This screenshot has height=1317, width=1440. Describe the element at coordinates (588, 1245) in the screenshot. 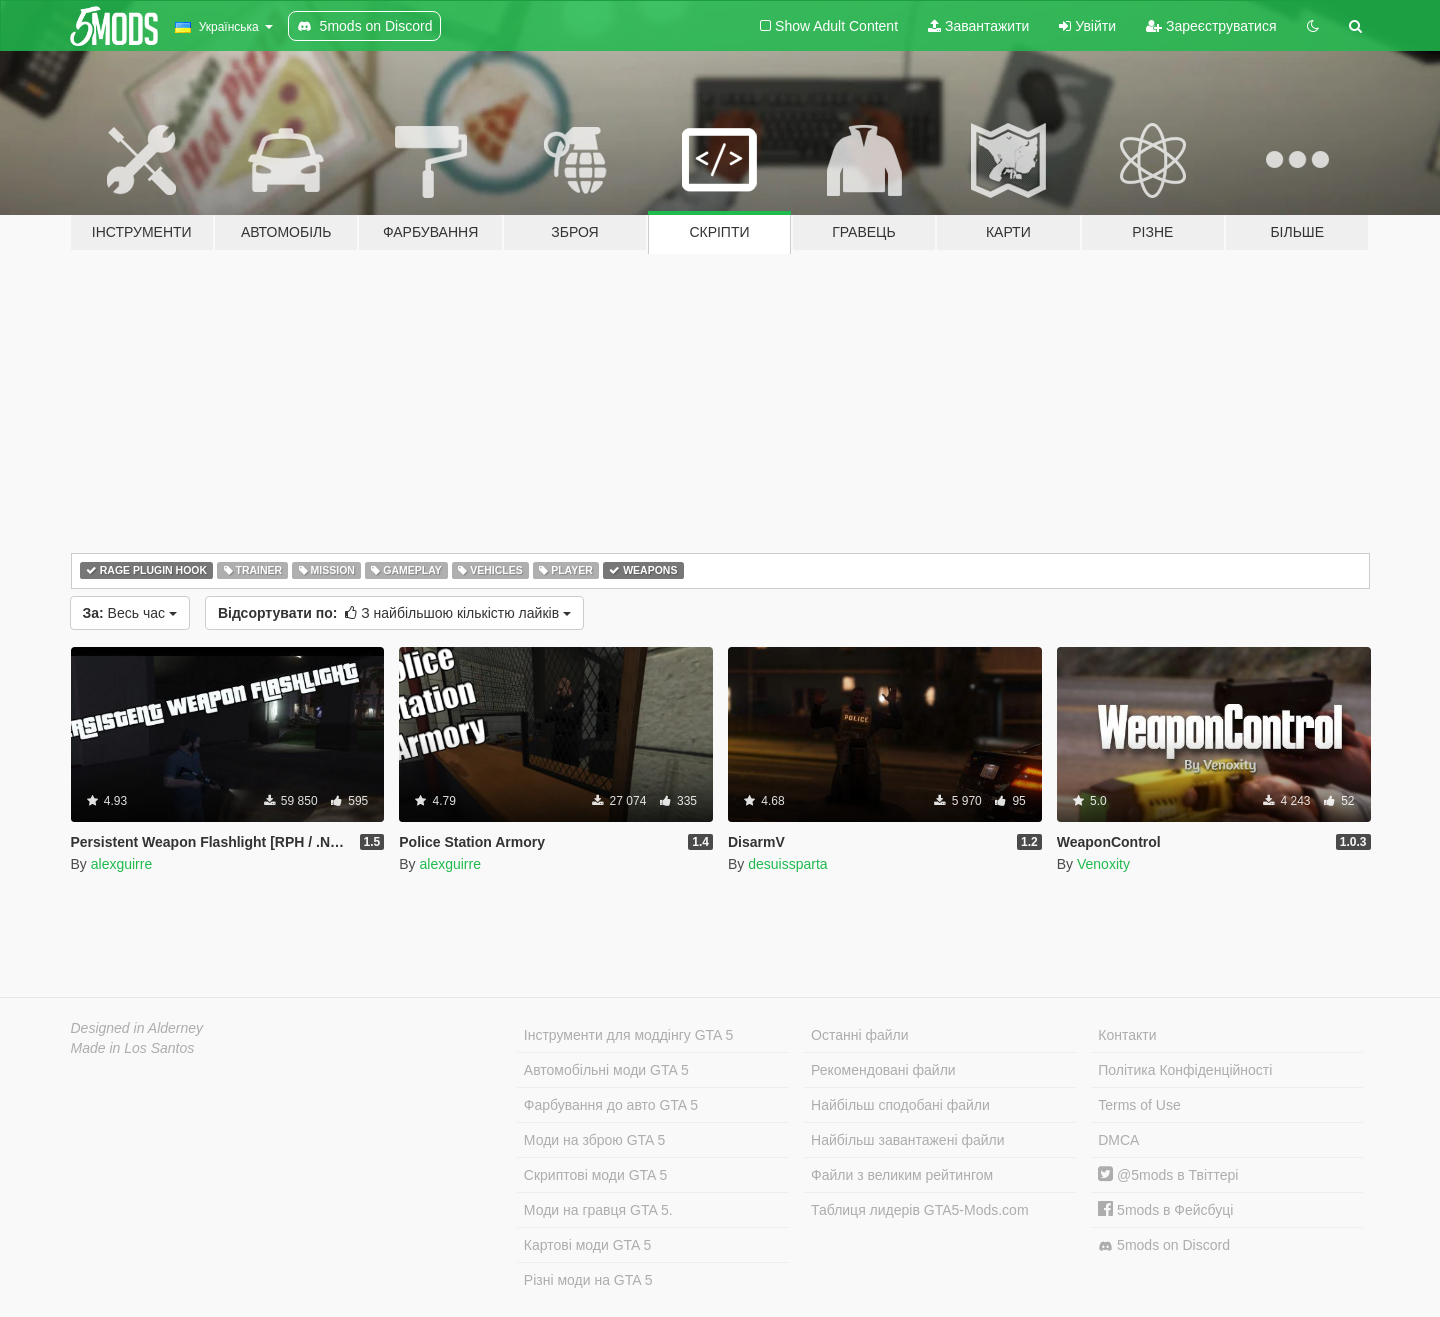

I see `Картові моди GTA 5` at that location.